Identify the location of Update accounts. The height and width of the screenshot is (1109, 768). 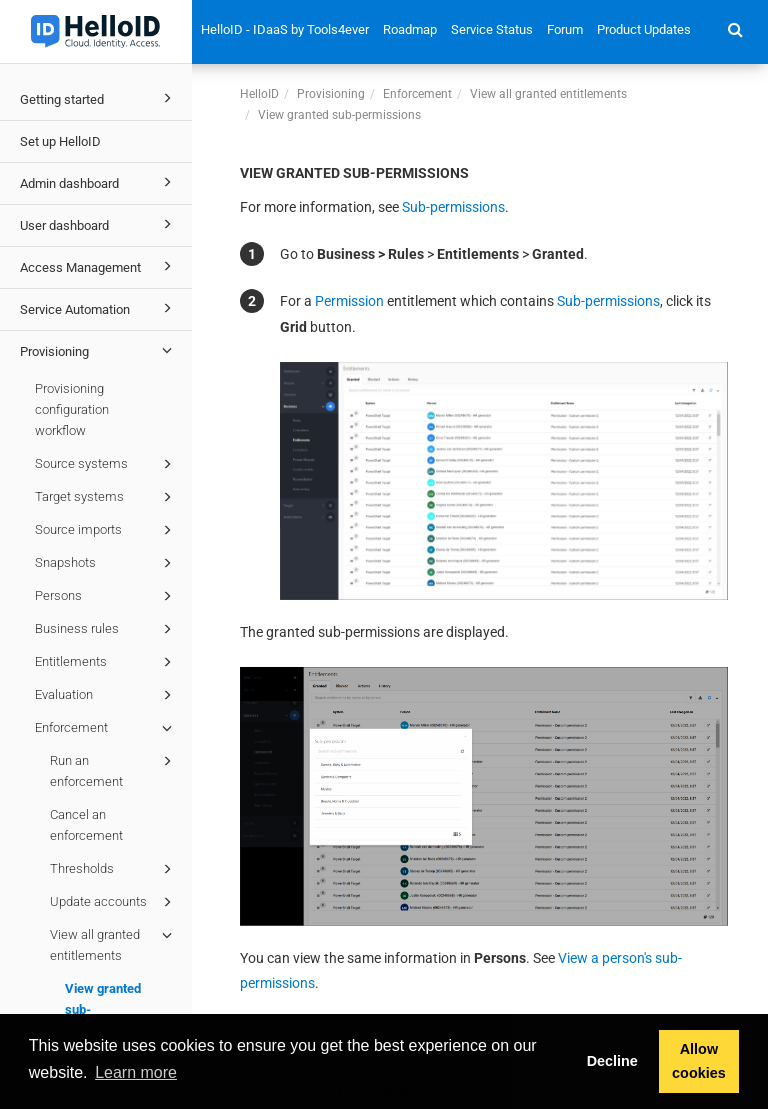
(114, 902).